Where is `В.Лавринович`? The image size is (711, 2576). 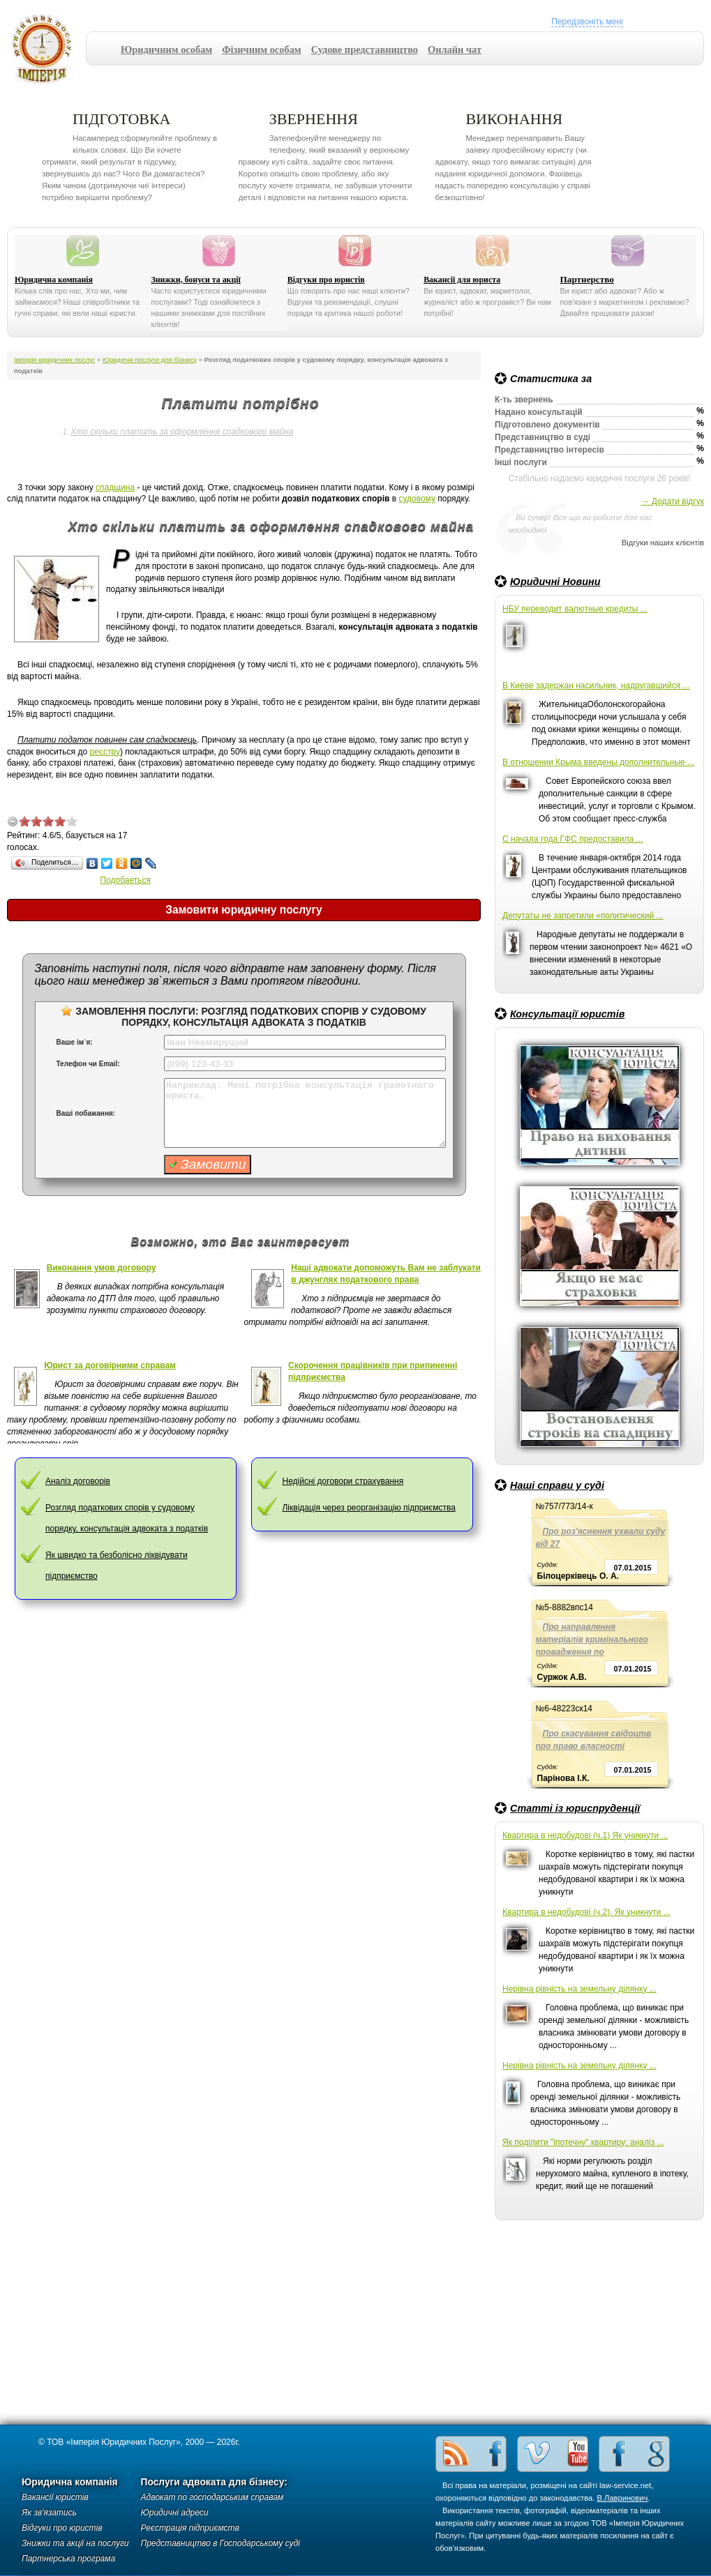
В.Лавринович is located at coordinates (622, 2498).